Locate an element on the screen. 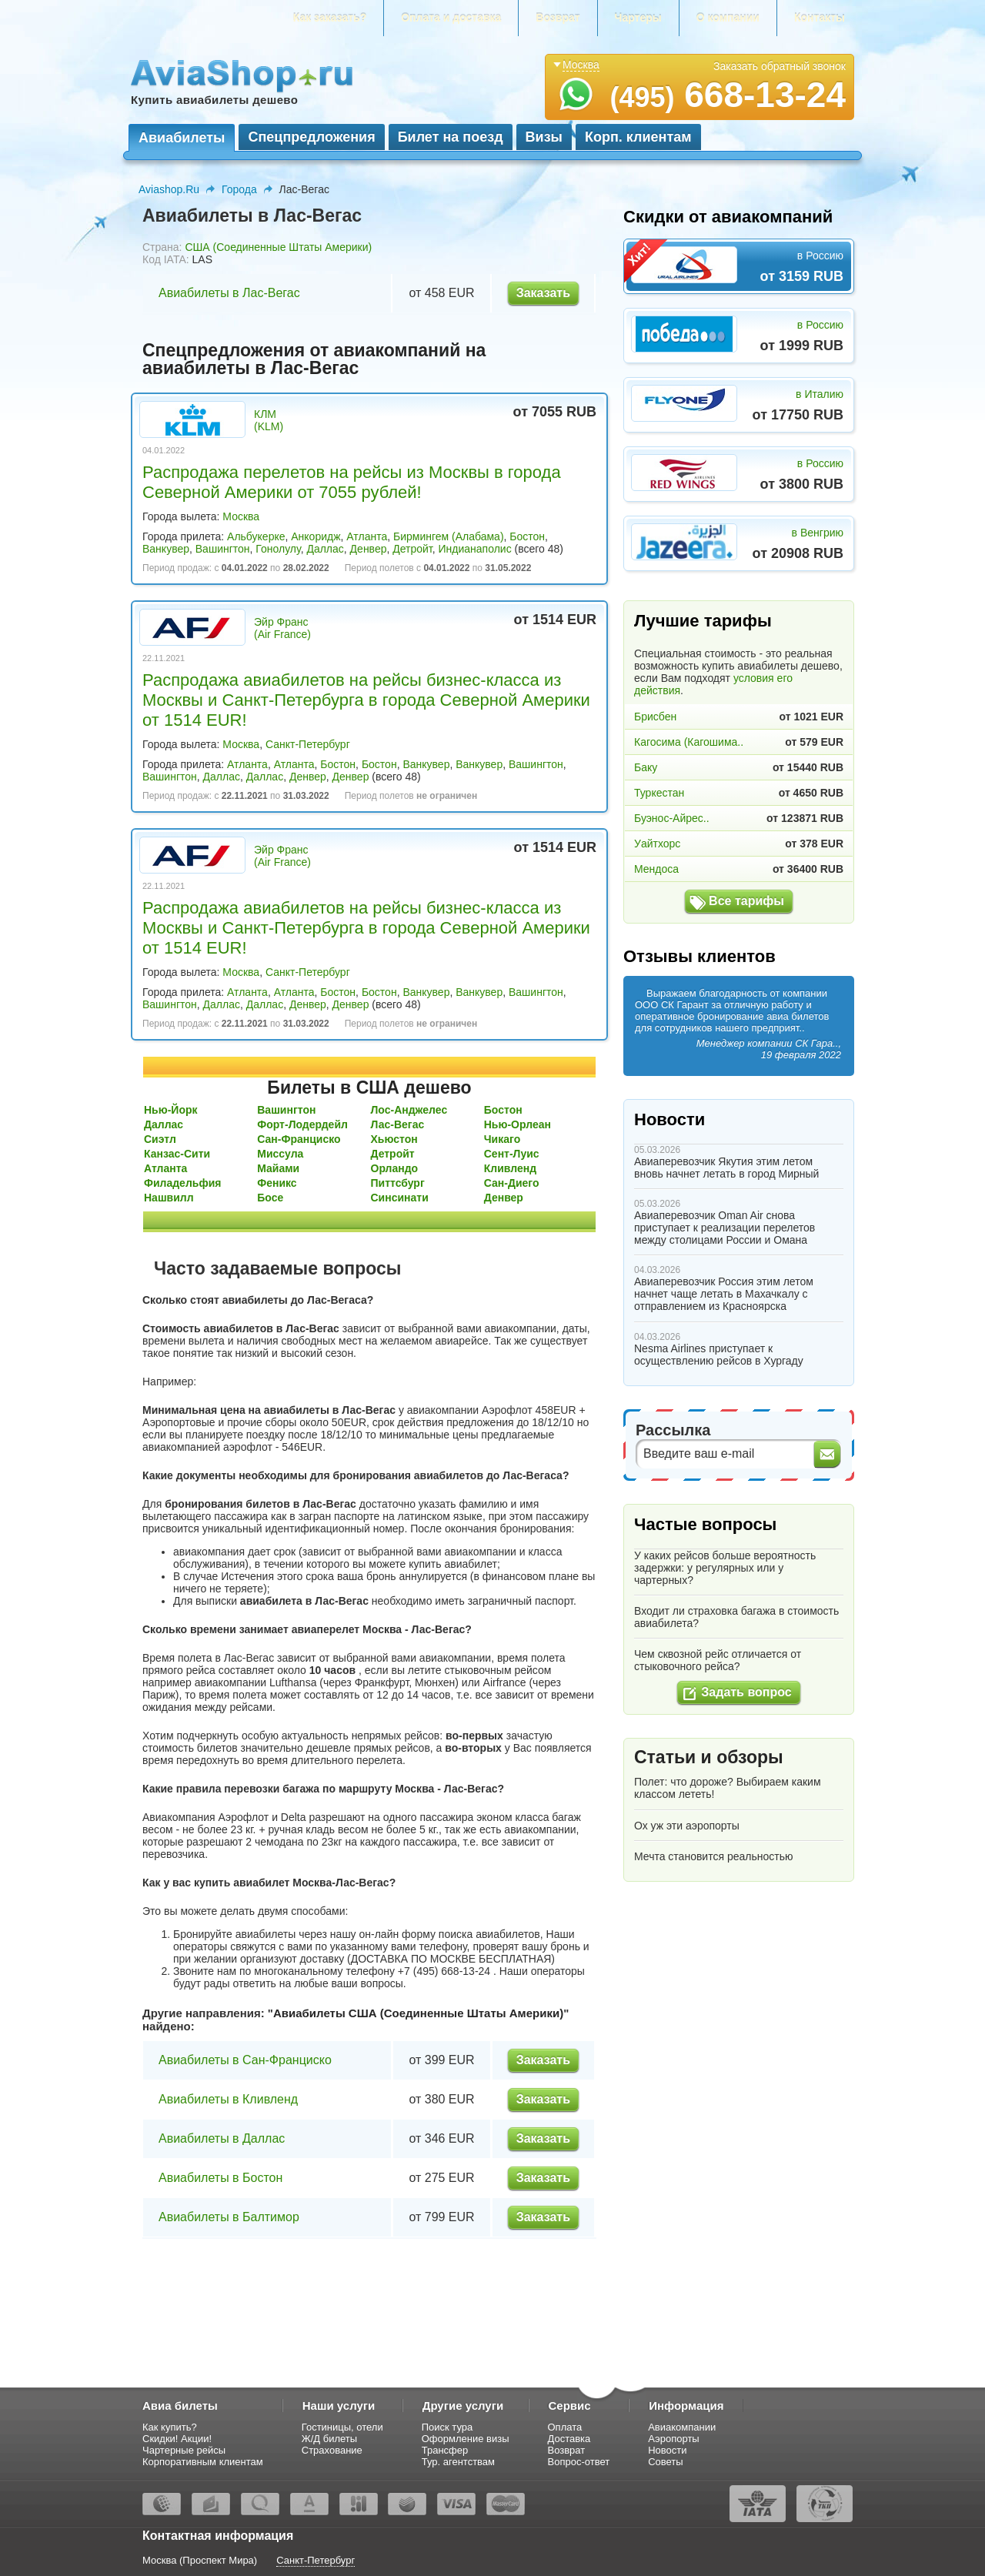  Как купить? is located at coordinates (169, 2427).